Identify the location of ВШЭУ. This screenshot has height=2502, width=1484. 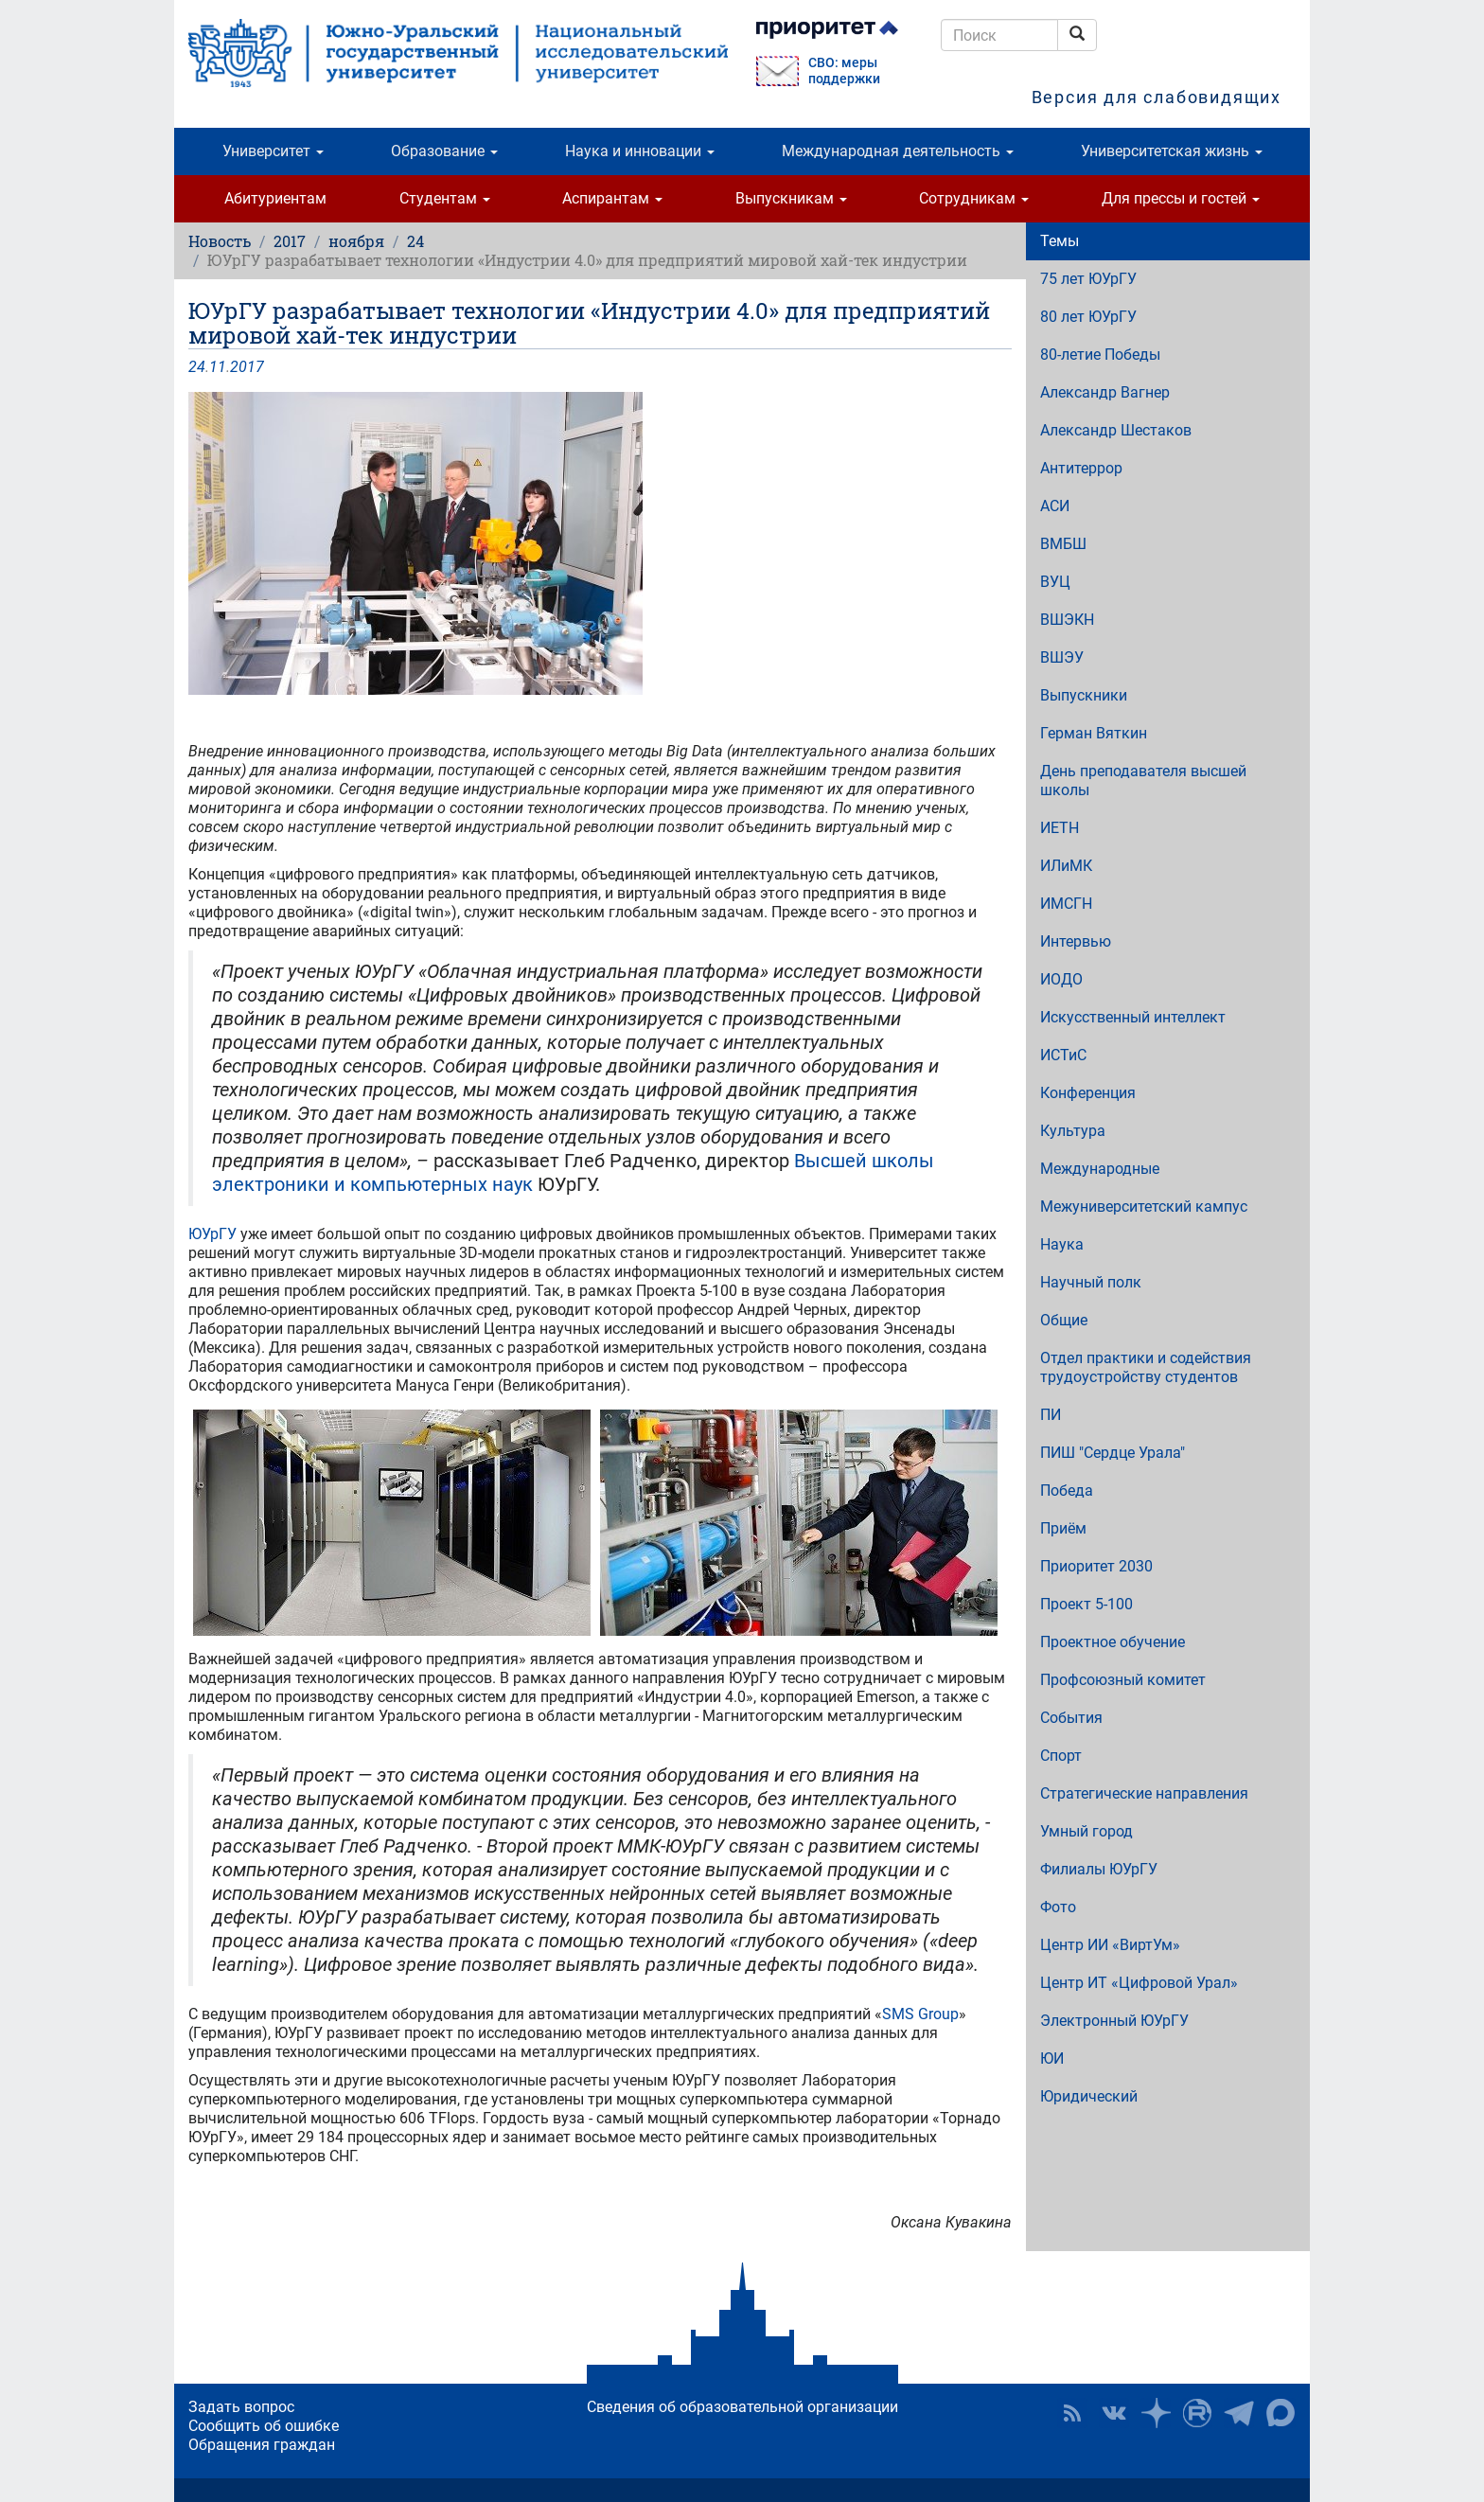
(1062, 657).